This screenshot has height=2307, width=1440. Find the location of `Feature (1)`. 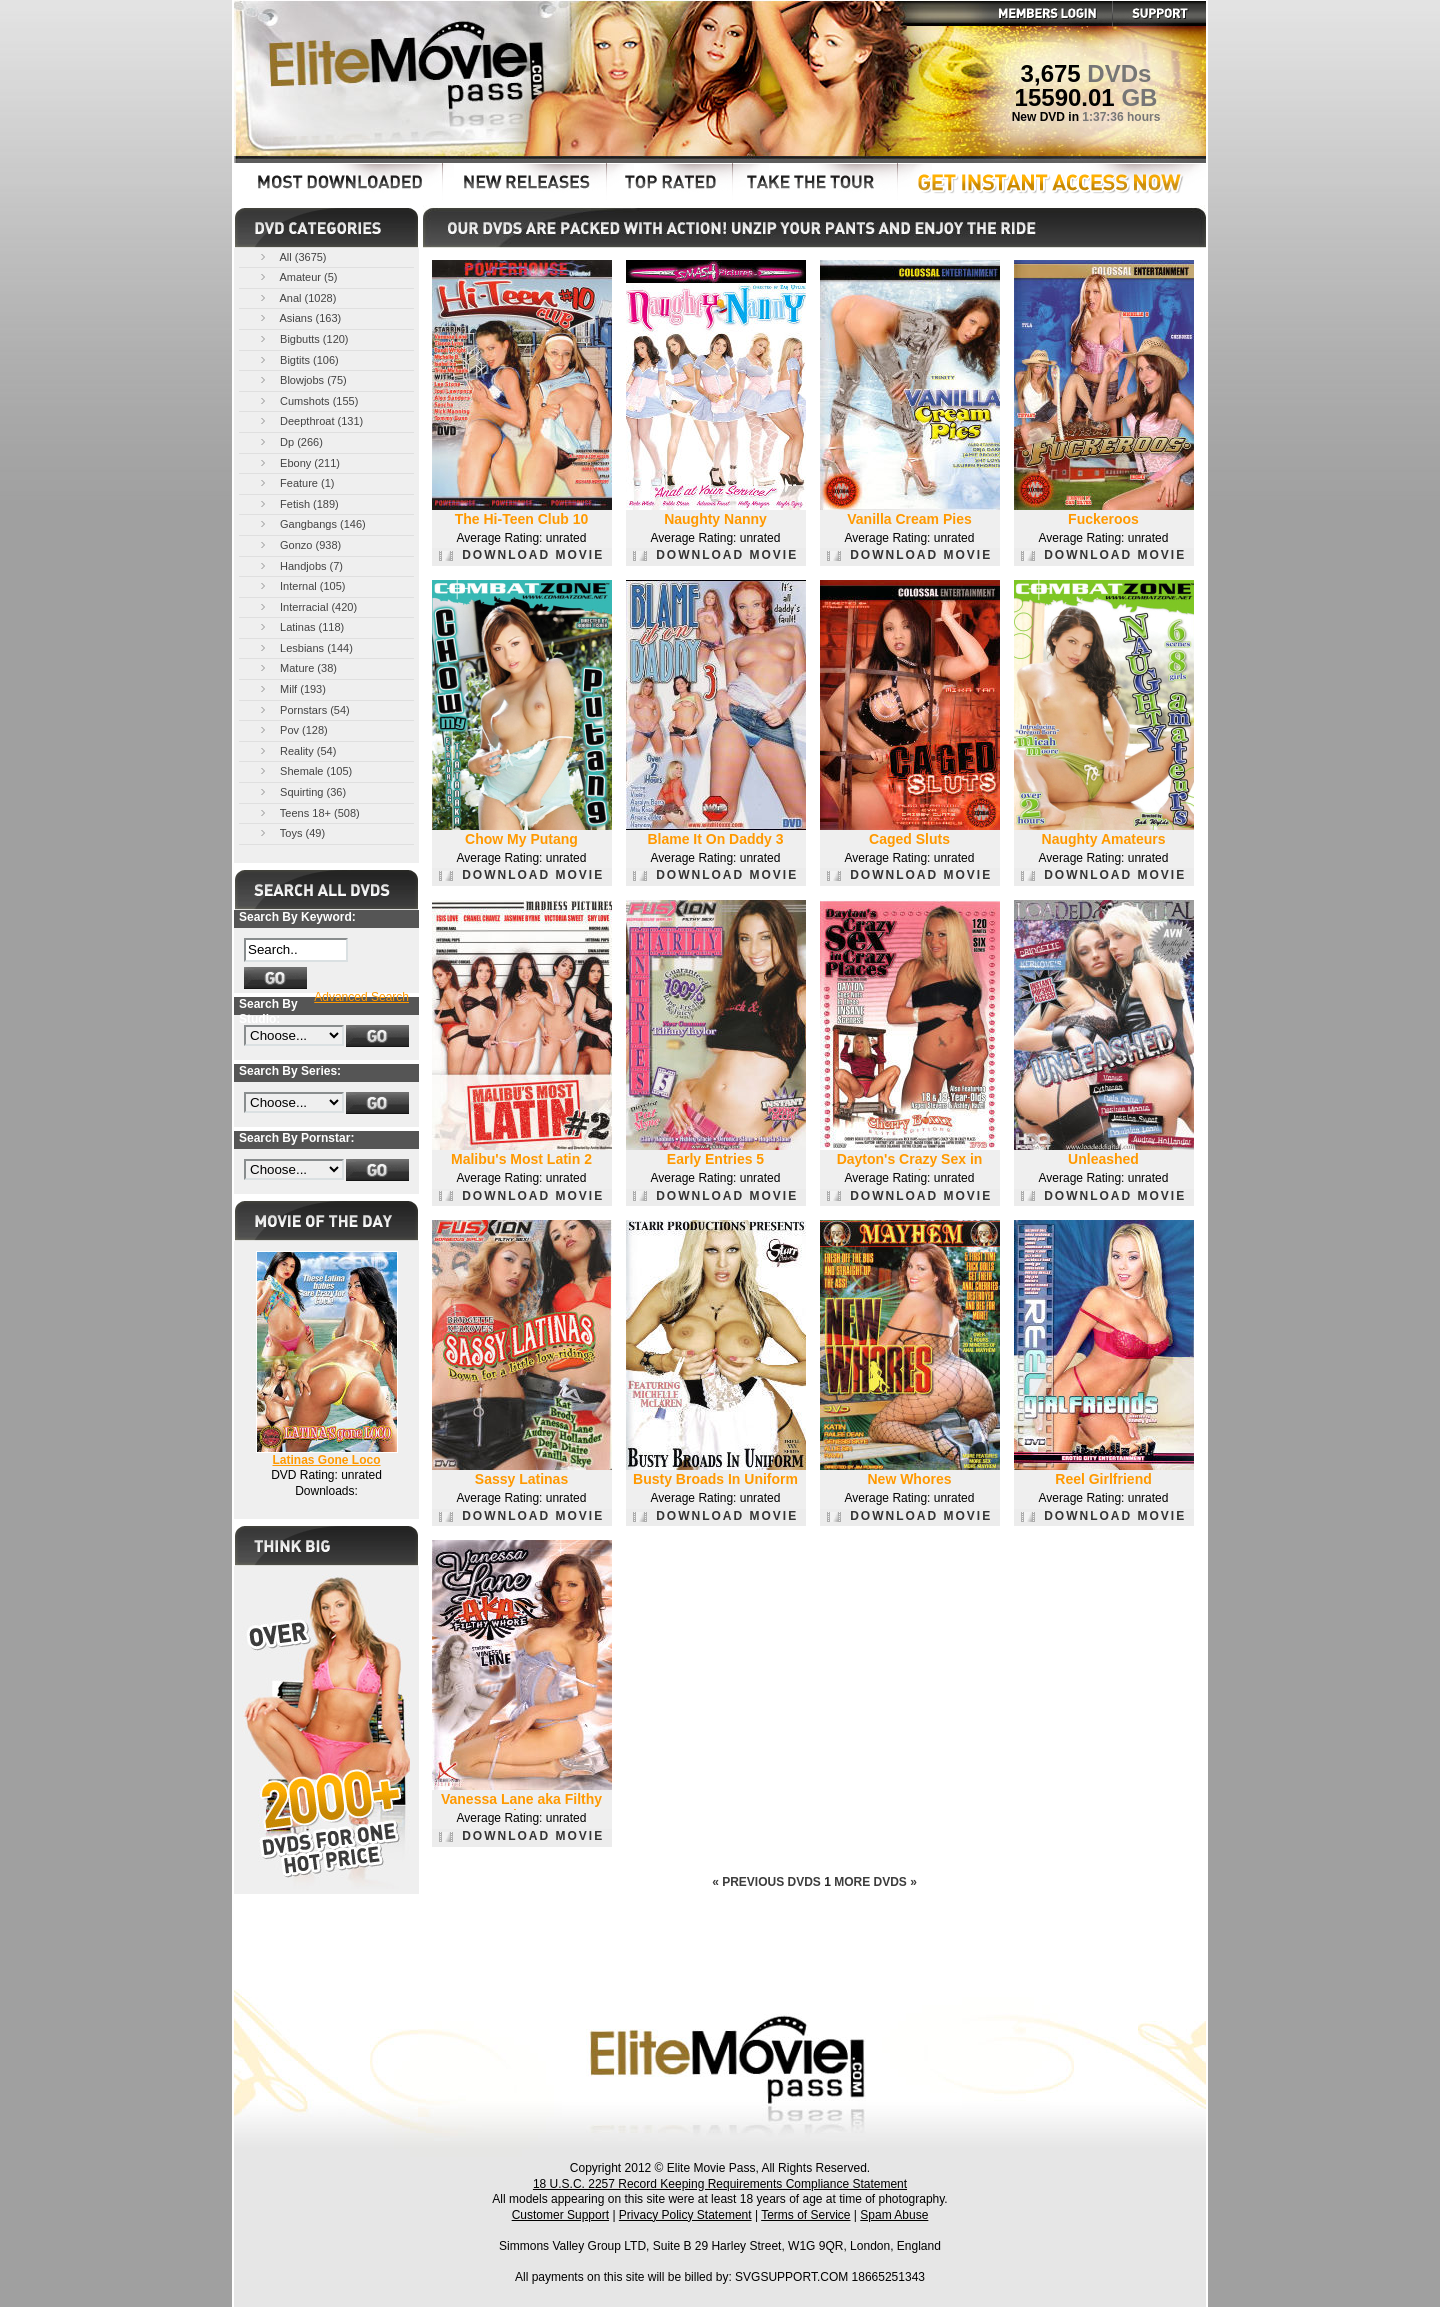

Feature (1) is located at coordinates (295, 482).